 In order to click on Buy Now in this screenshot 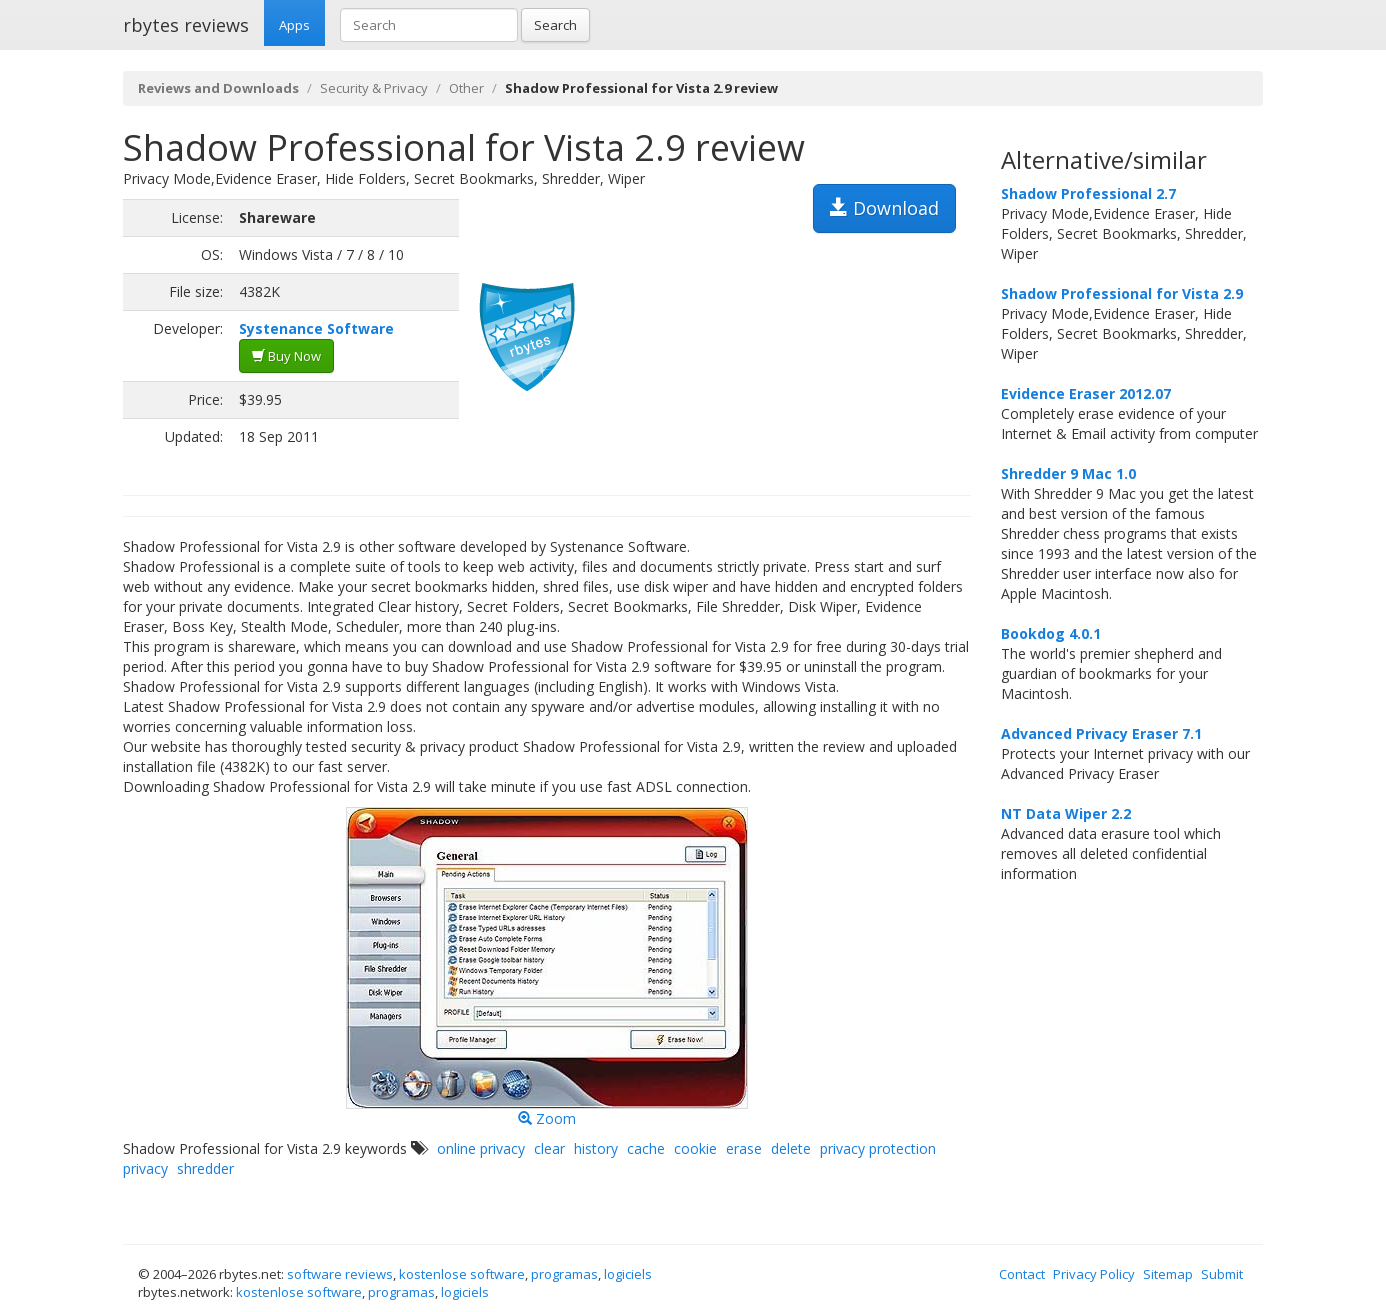, I will do `click(286, 356)`.